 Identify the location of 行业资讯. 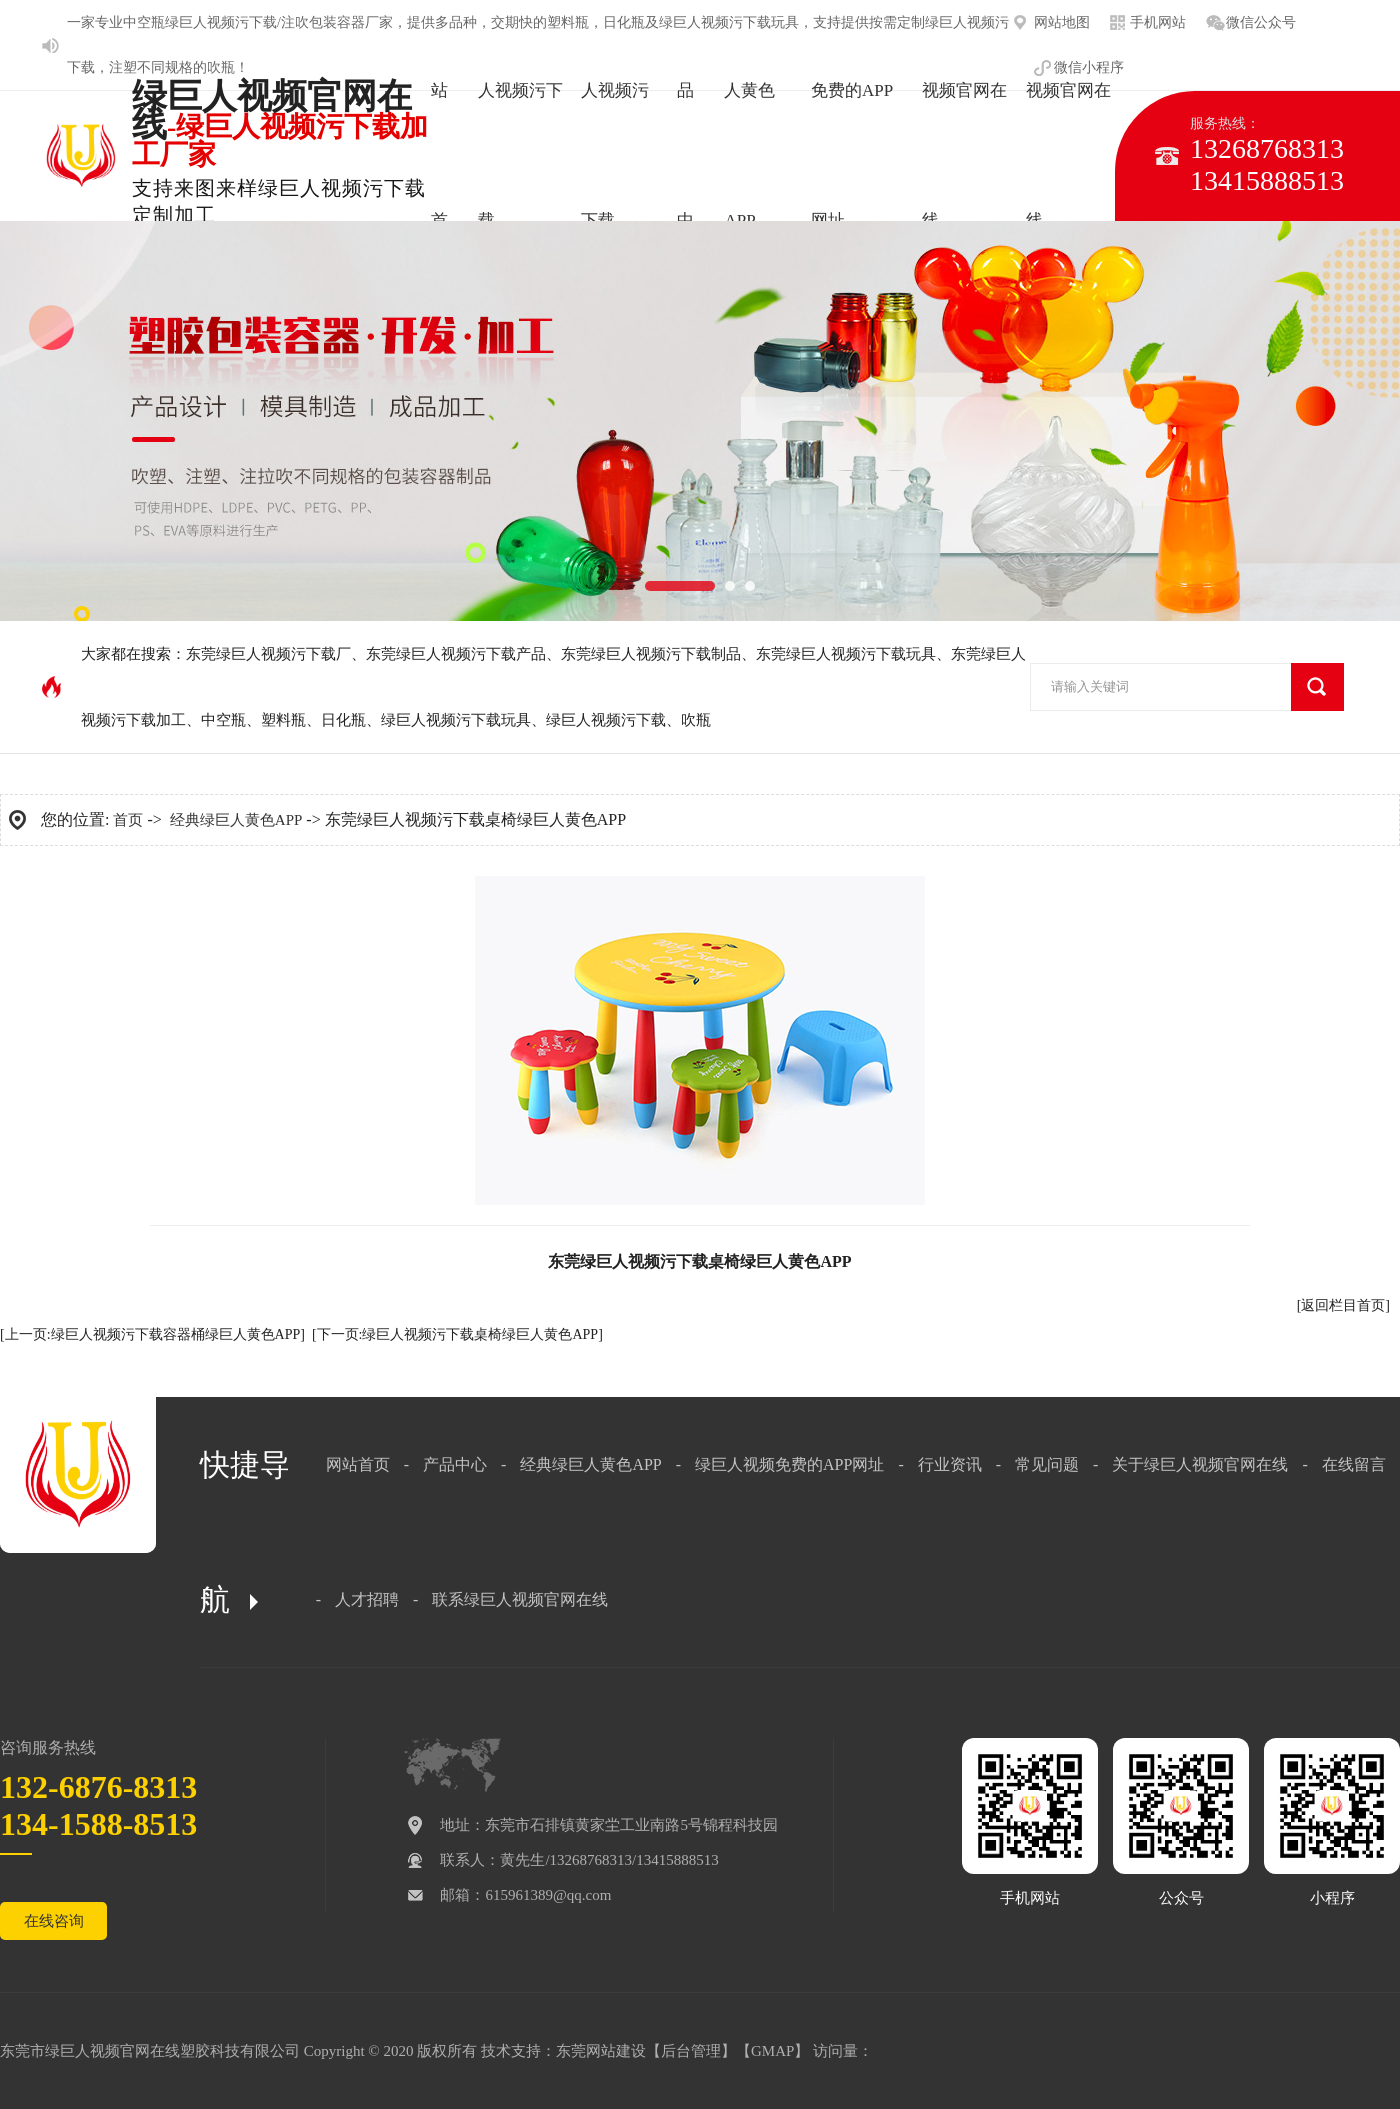
(950, 1464).